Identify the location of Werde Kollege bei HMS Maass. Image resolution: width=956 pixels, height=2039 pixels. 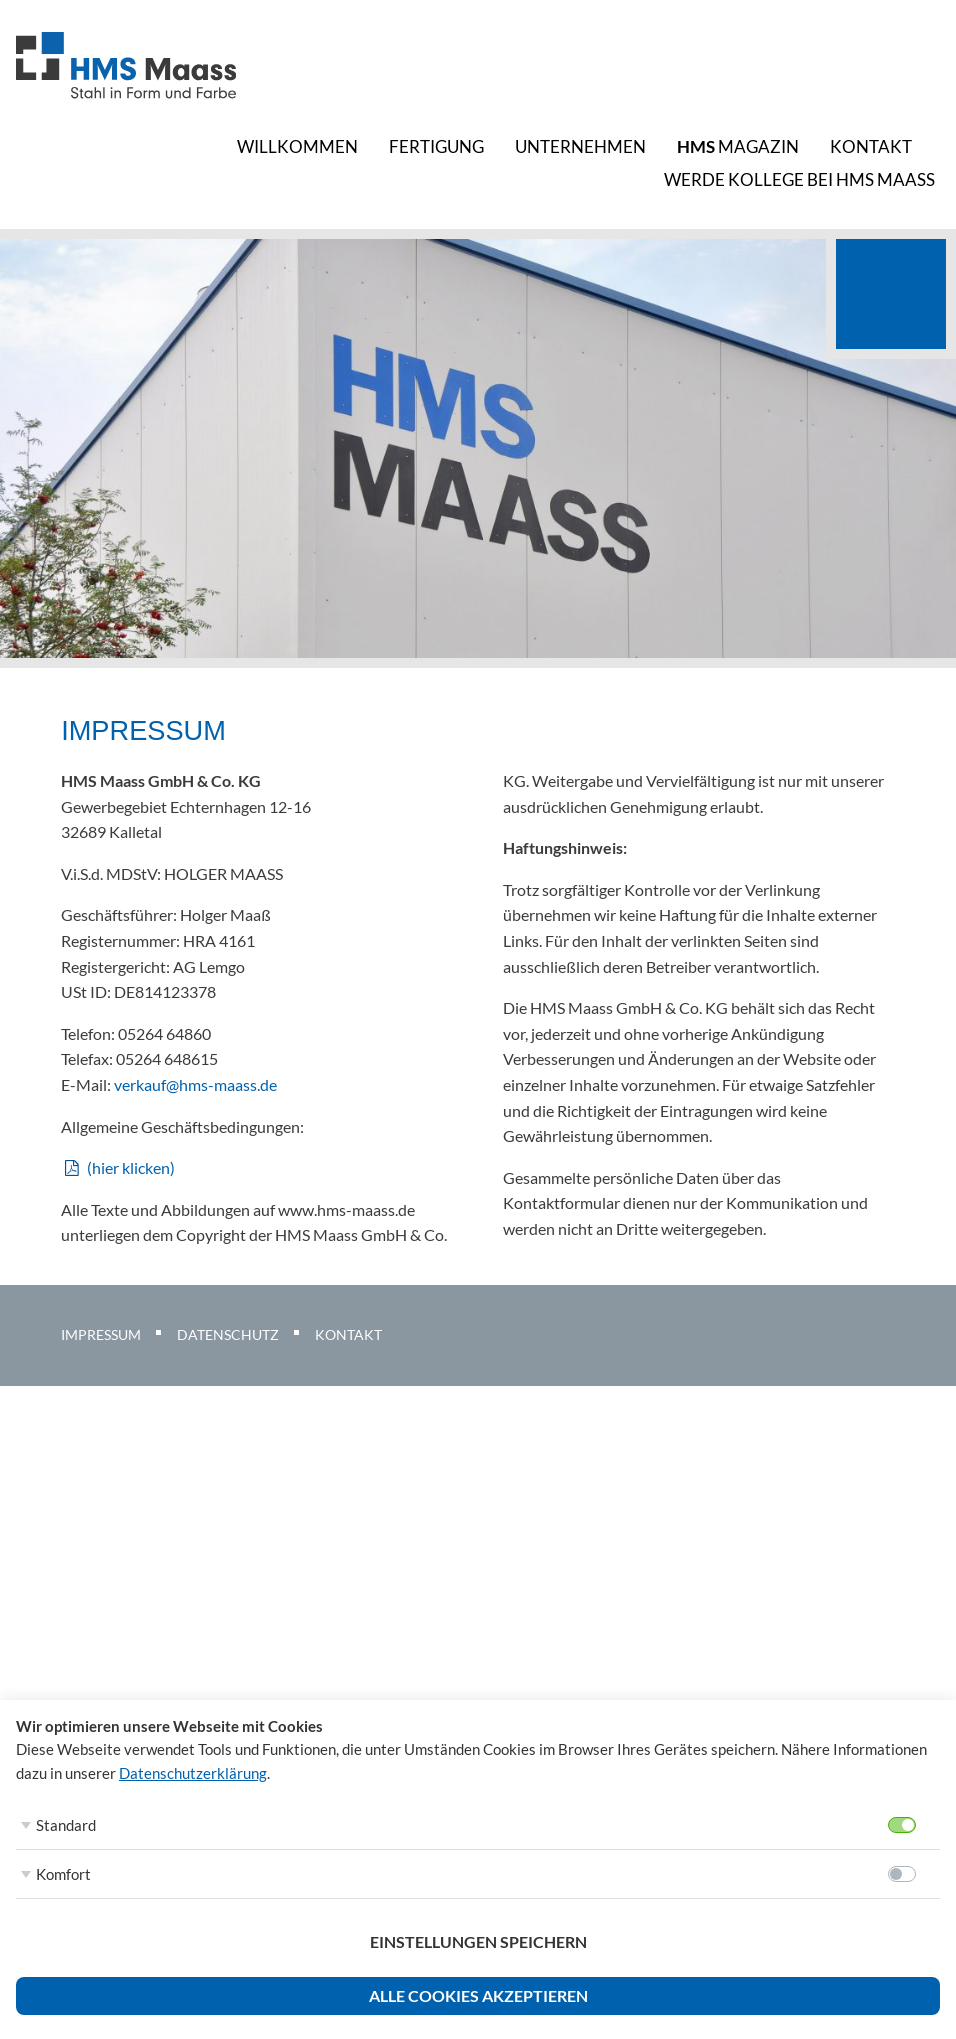
(799, 179).